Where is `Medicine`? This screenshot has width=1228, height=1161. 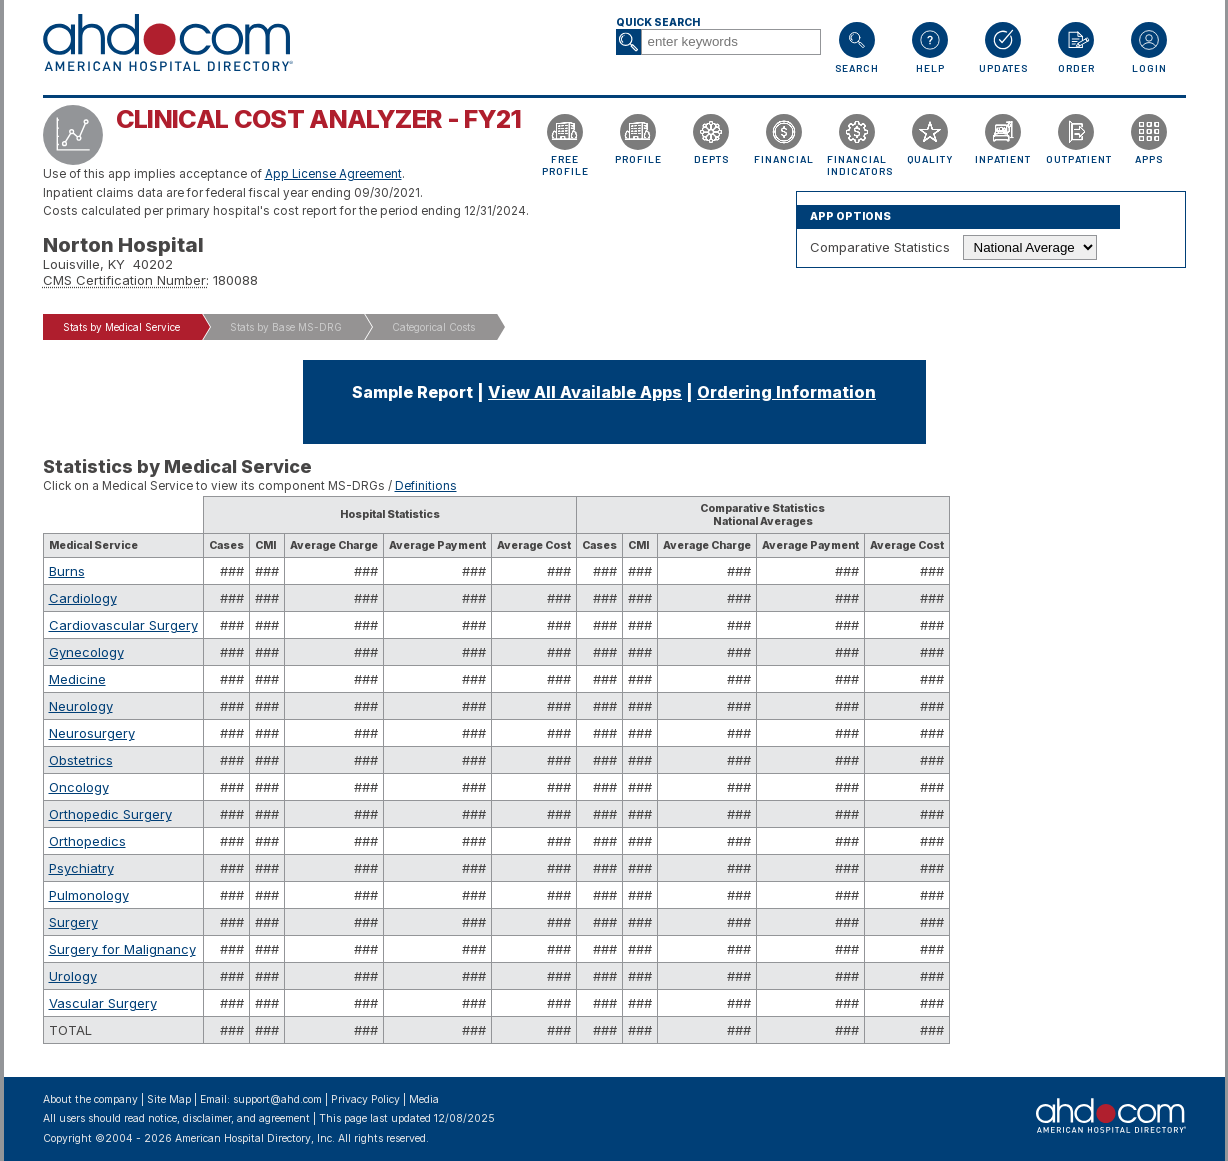
Medicine is located at coordinates (77, 679).